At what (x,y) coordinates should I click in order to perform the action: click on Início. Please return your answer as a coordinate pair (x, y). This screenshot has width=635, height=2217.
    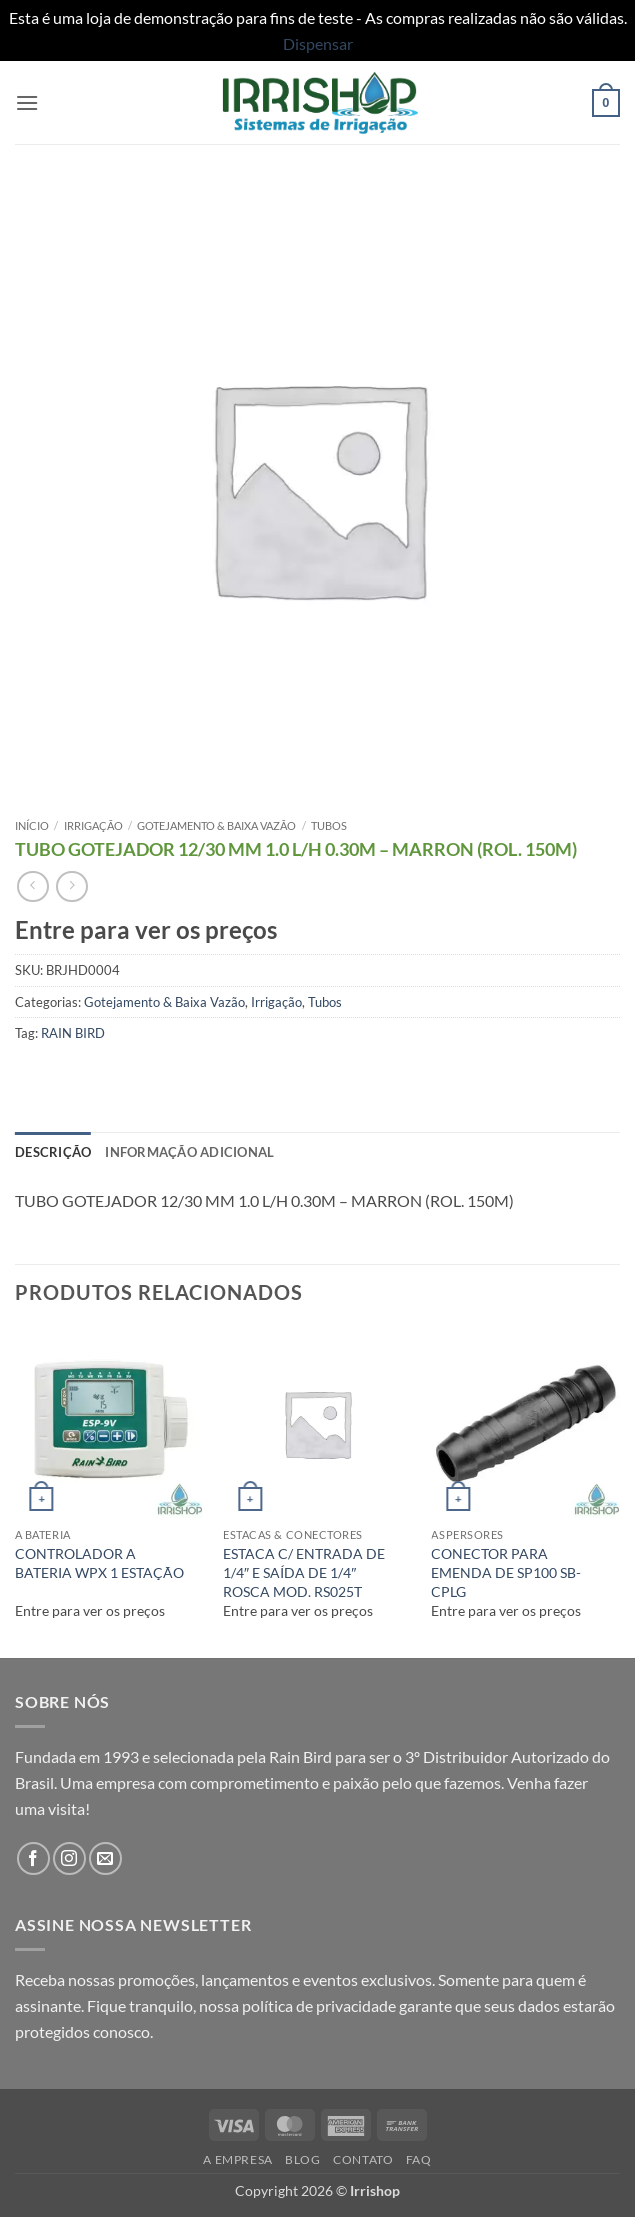
    Looking at the image, I should click on (32, 825).